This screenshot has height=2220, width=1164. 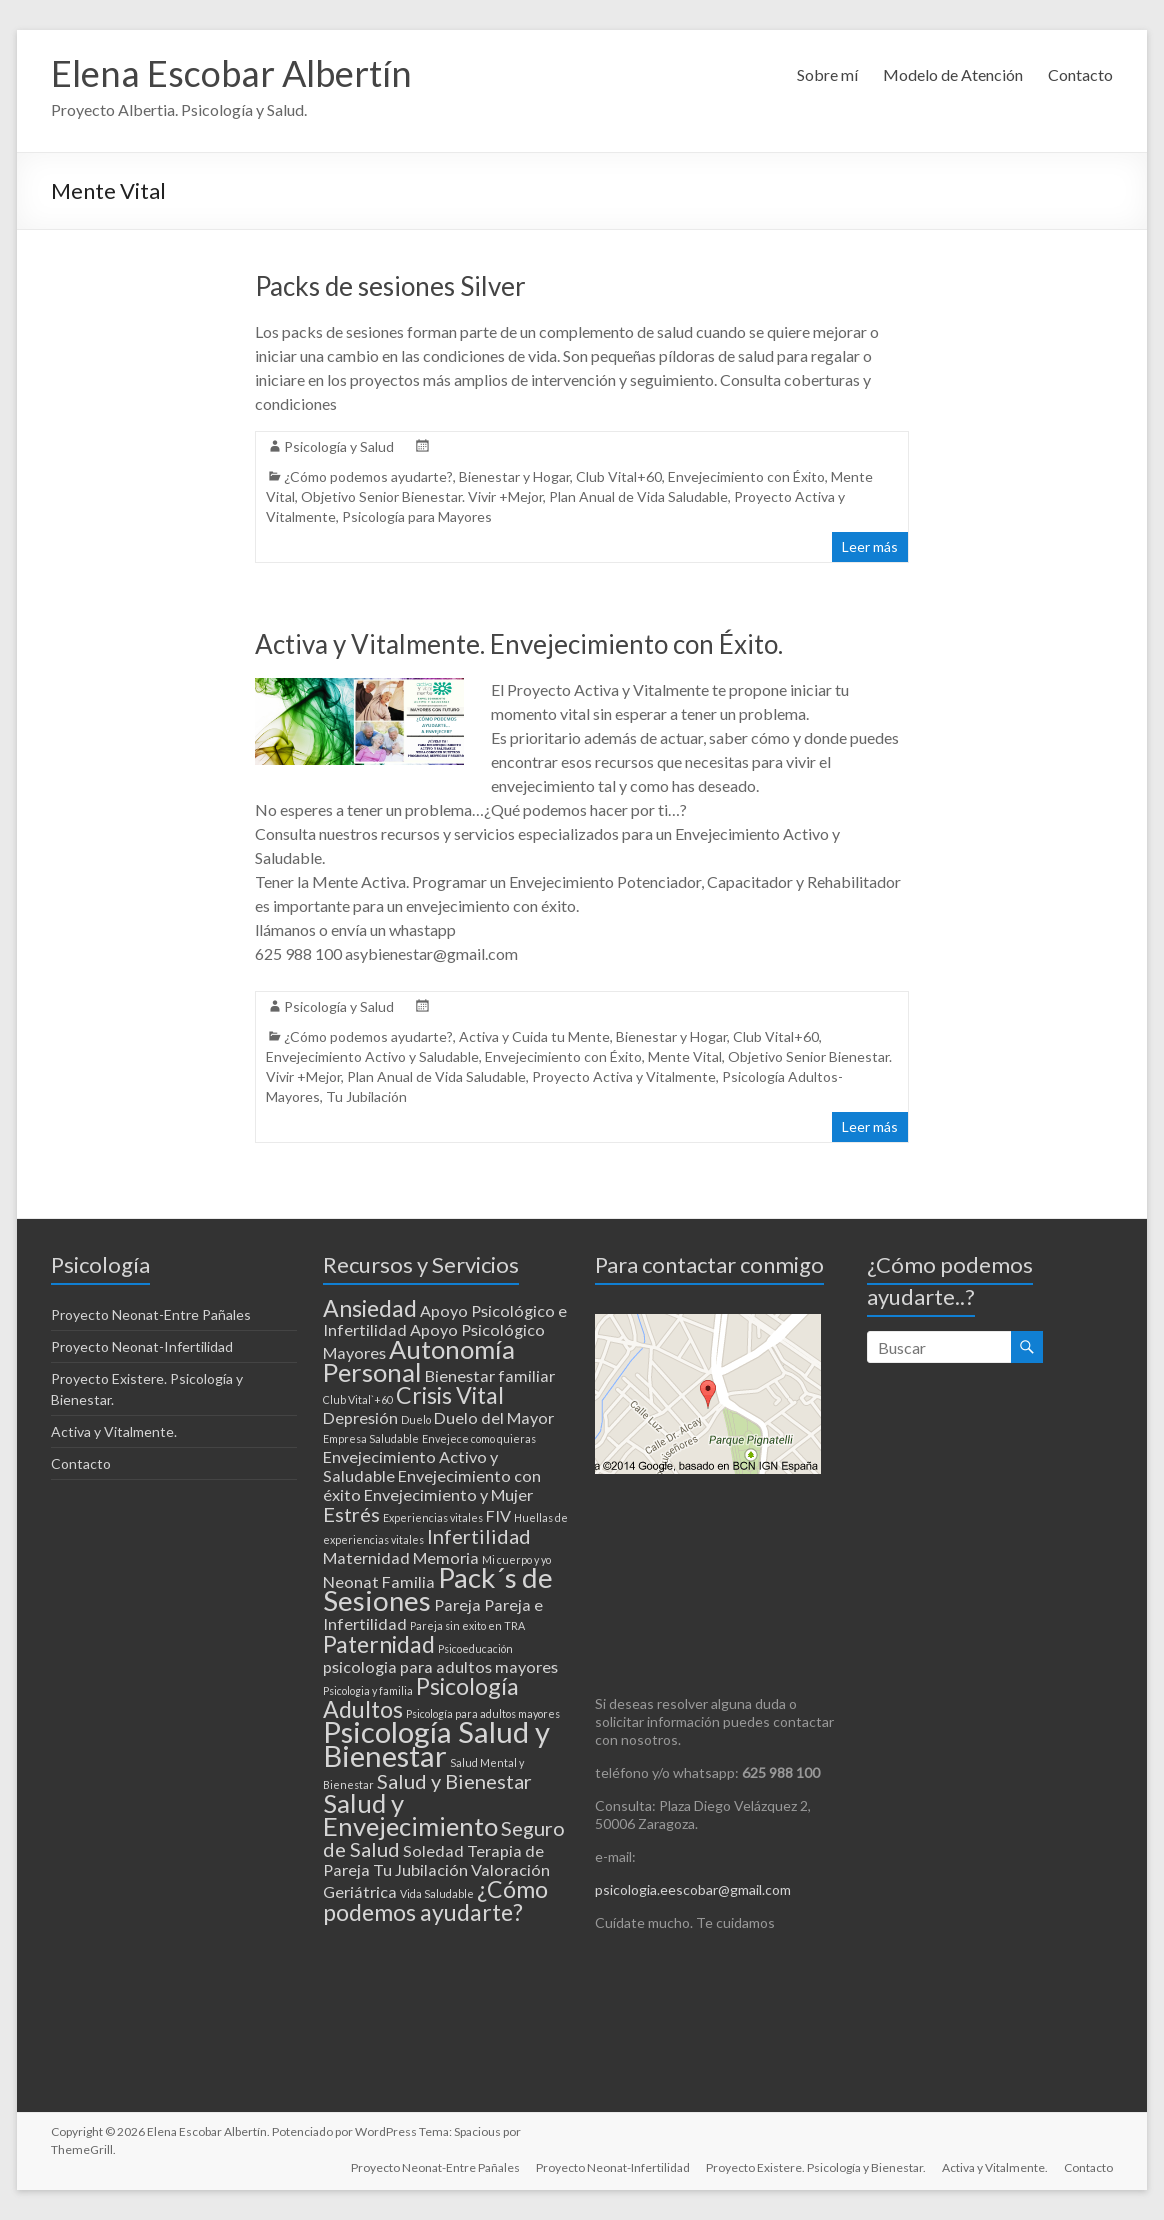 I want to click on Proyecto Neonat-Entre Pañales, so click(x=151, y=1314).